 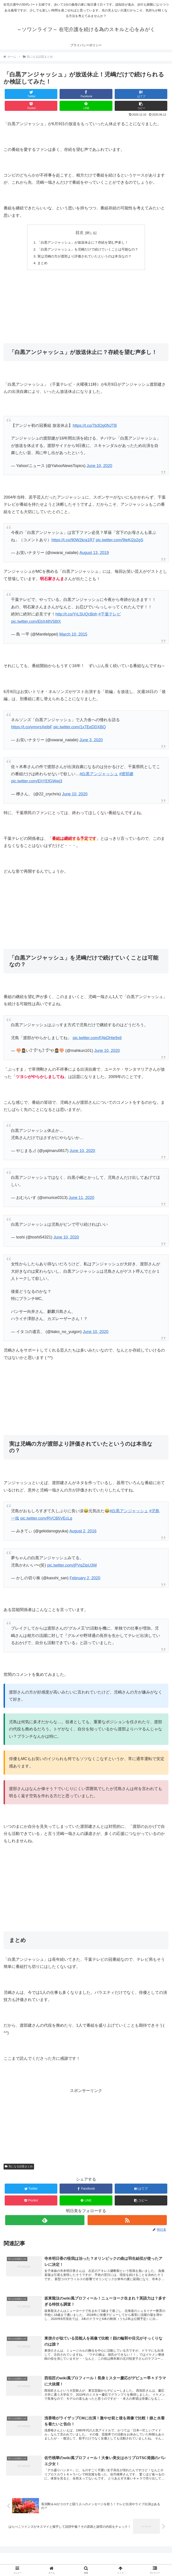 What do you see at coordinates (36, 782) in the screenshot?
I see `pic.twitter.com/EhYEfGWwj3` at bounding box center [36, 782].